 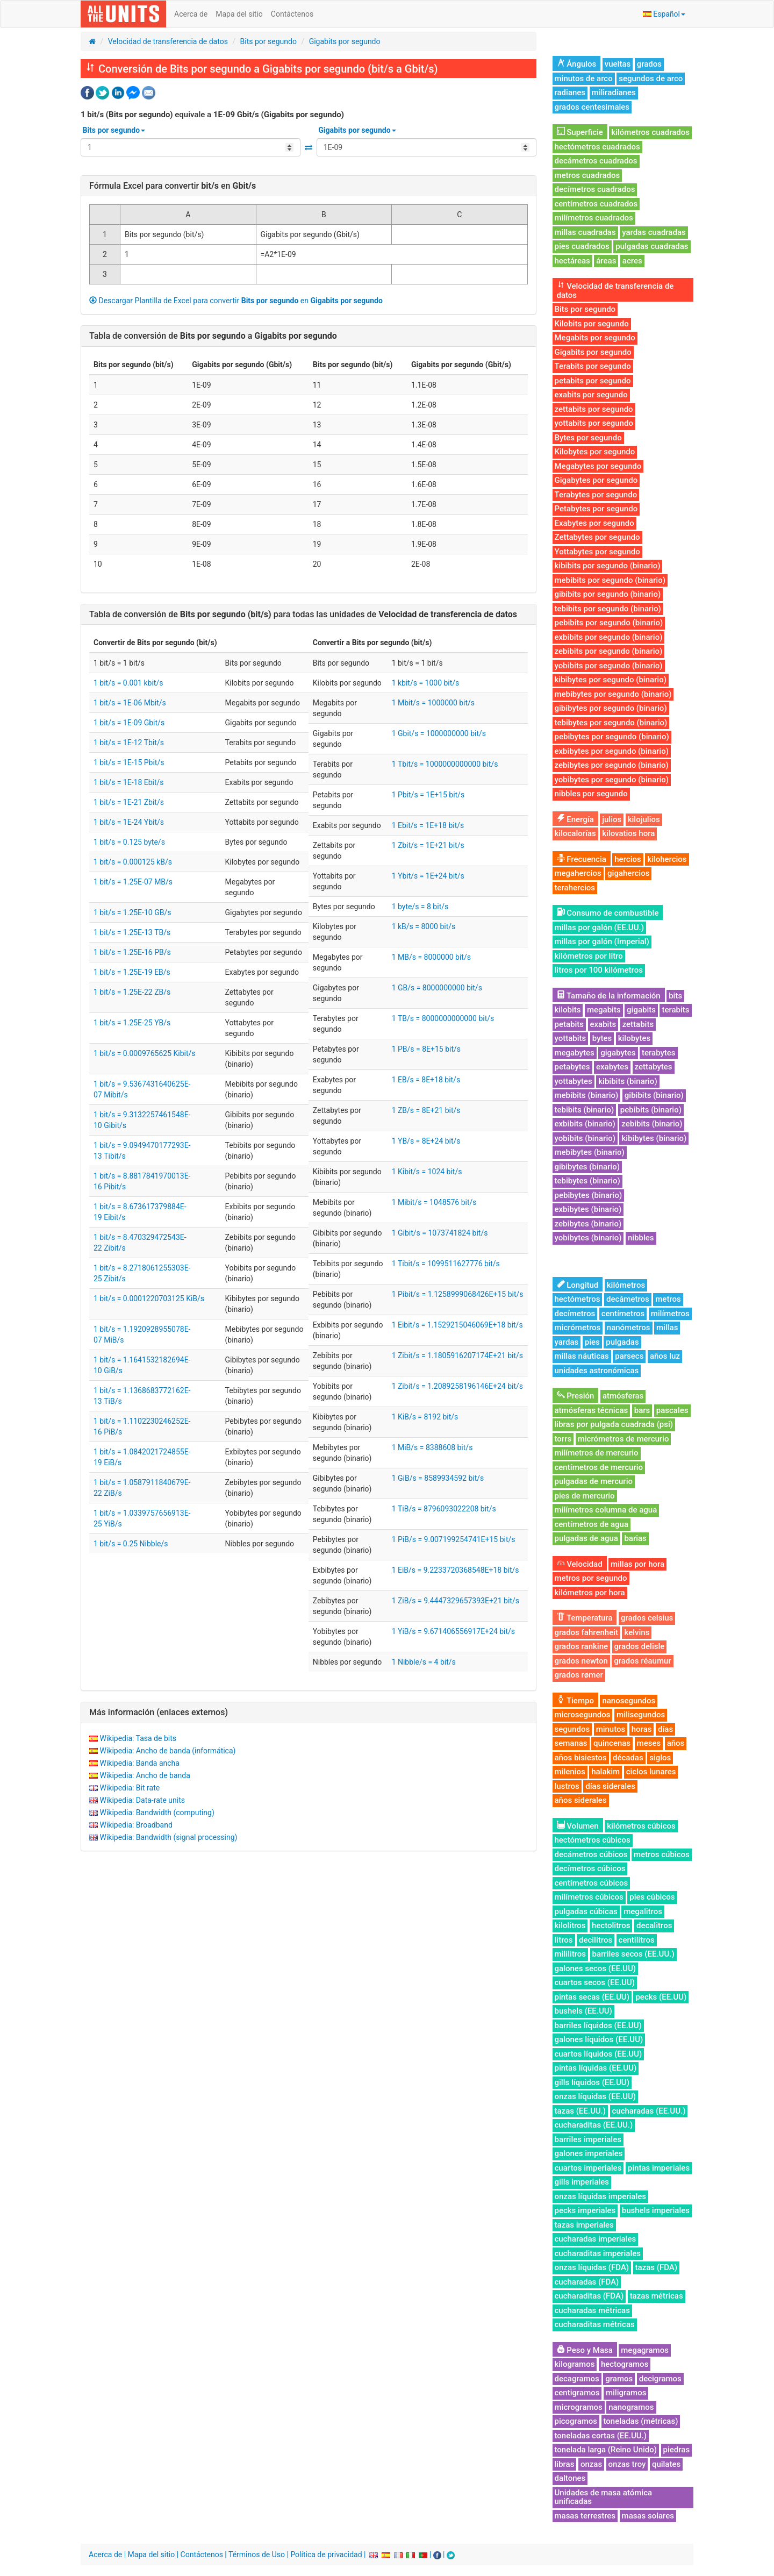 I want to click on Presión, so click(x=575, y=1396).